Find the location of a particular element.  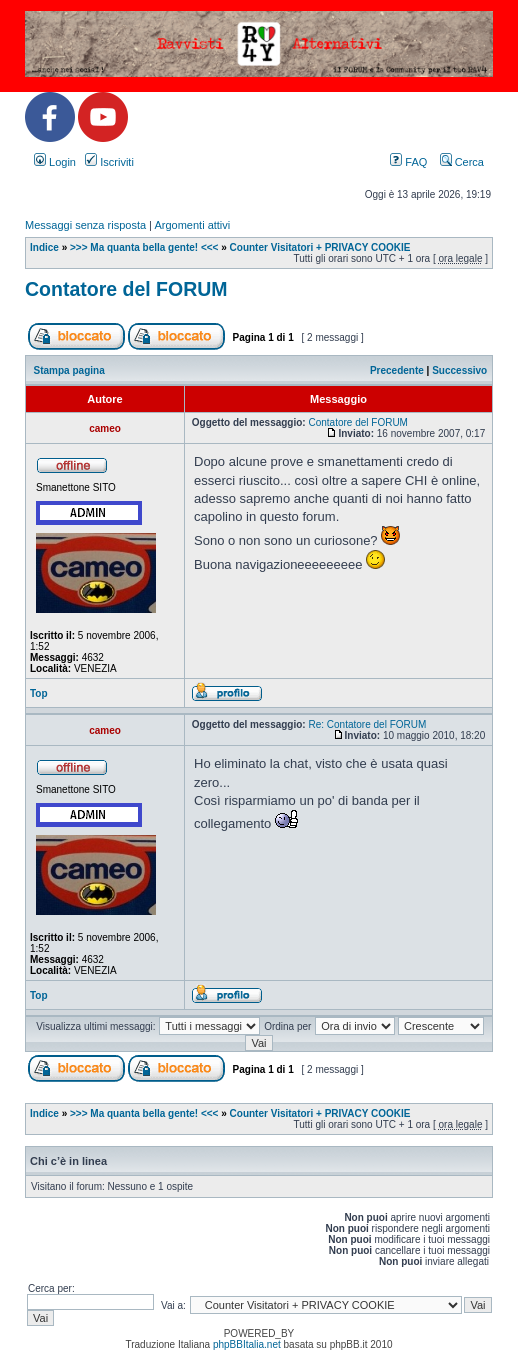

Login is located at coordinates (55, 162).